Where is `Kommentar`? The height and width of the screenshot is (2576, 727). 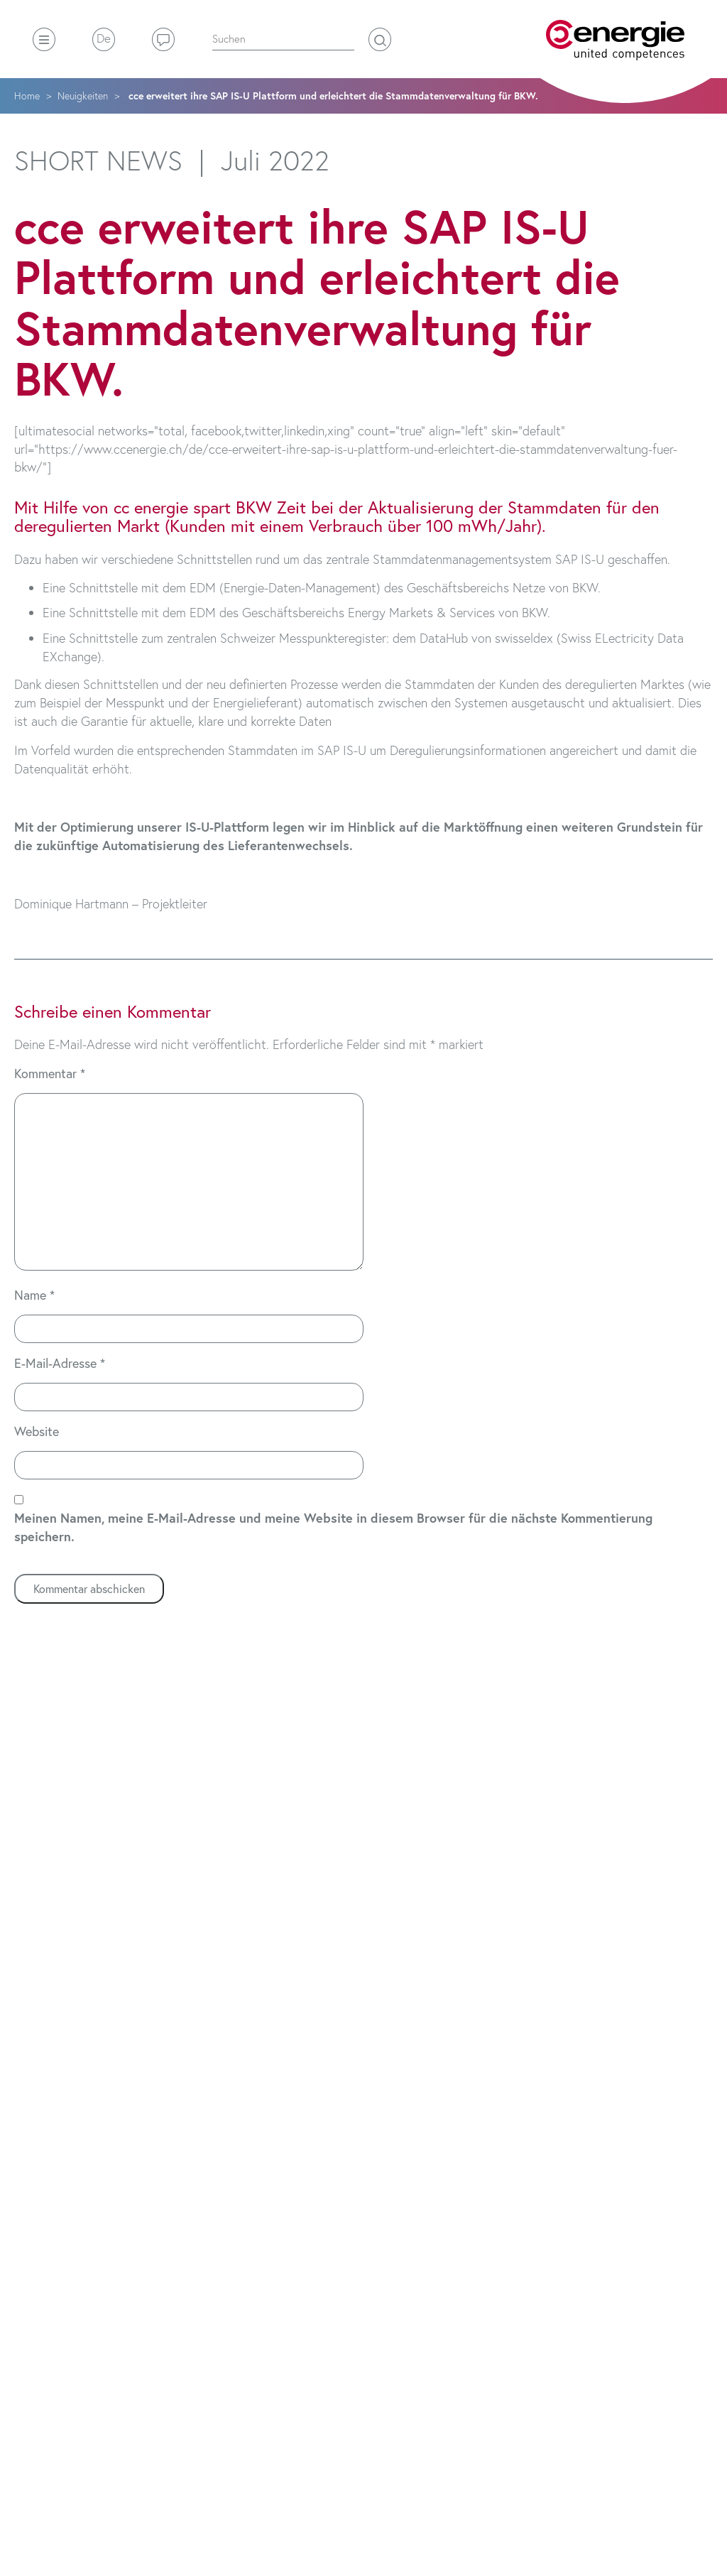 Kommentar is located at coordinates (49, 1073).